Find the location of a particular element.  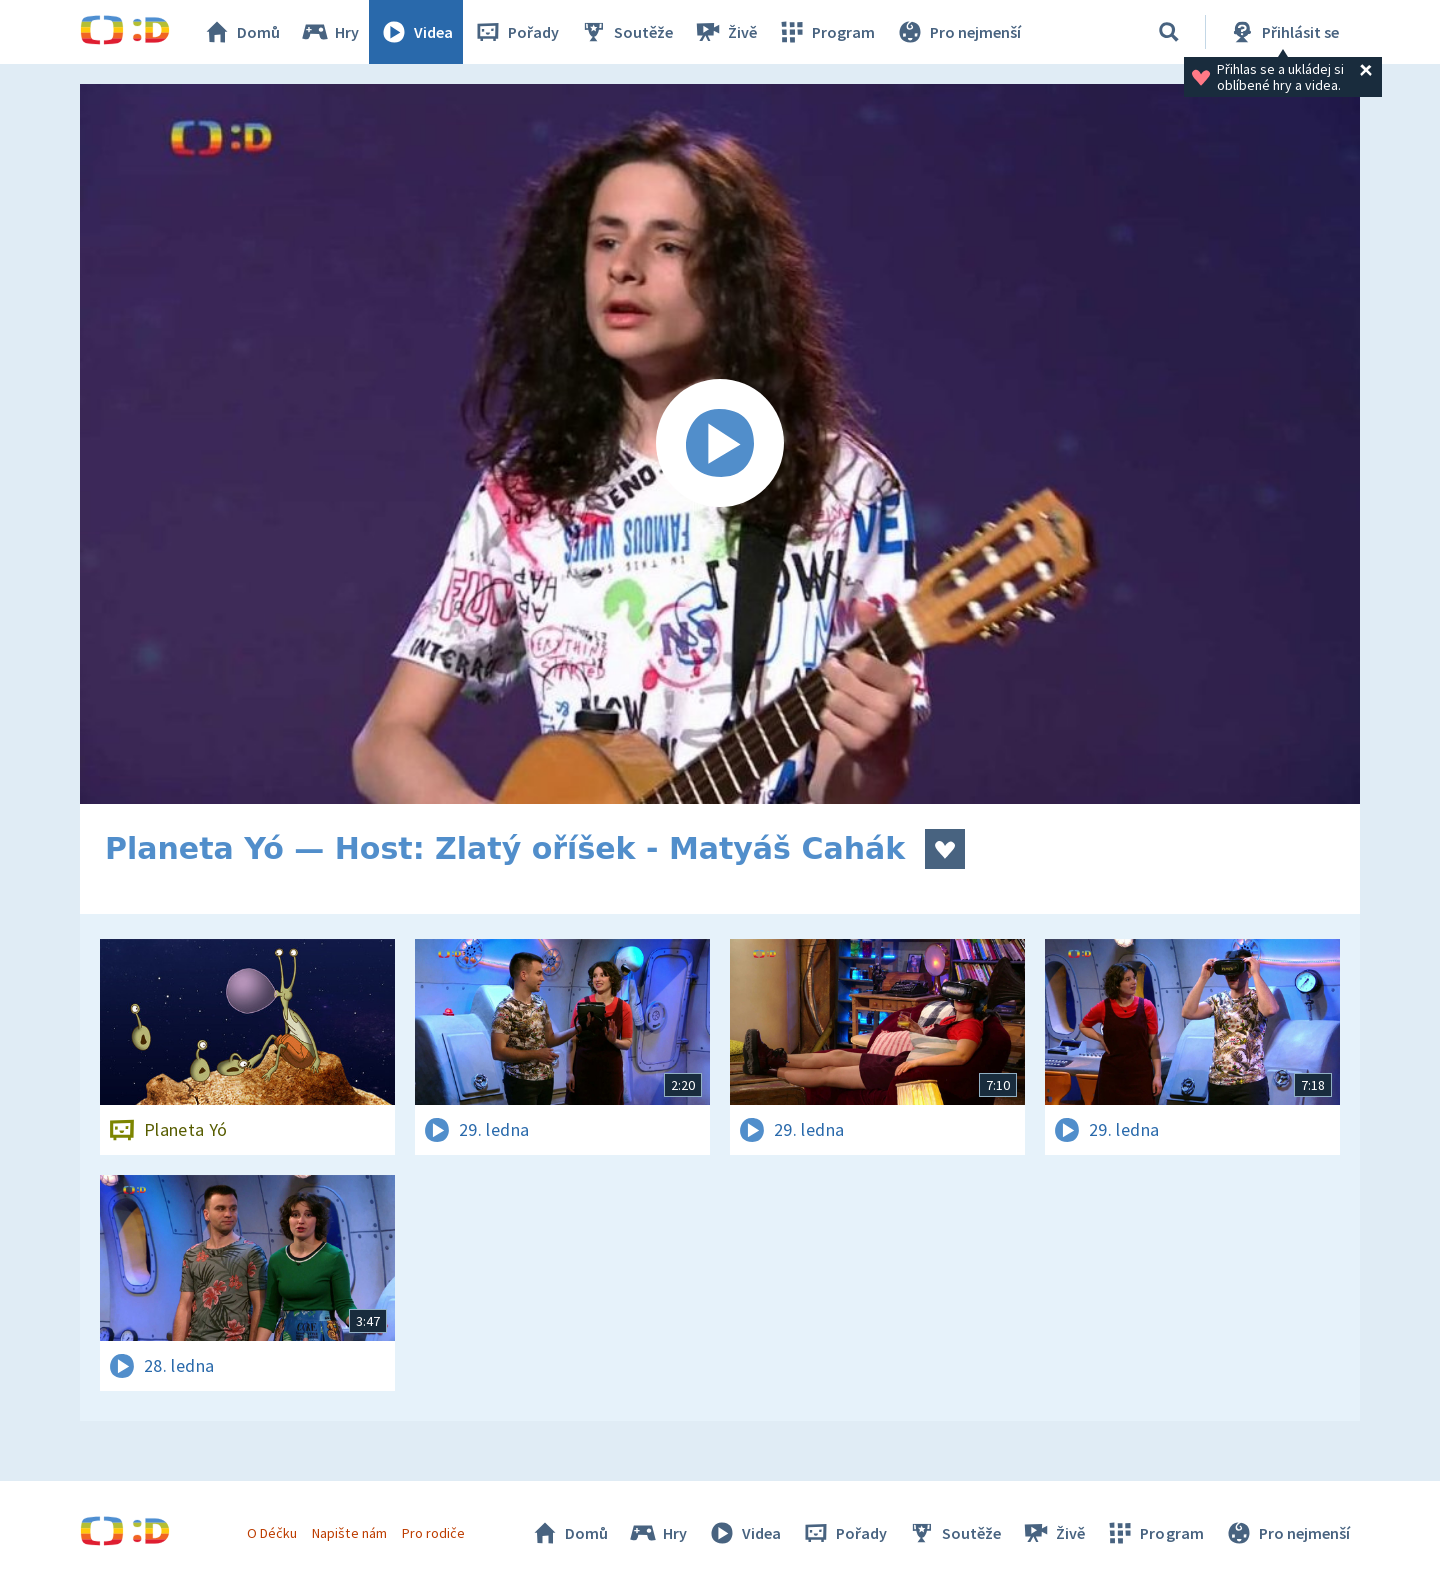

[Vyhledávání] is located at coordinates (1169, 32).